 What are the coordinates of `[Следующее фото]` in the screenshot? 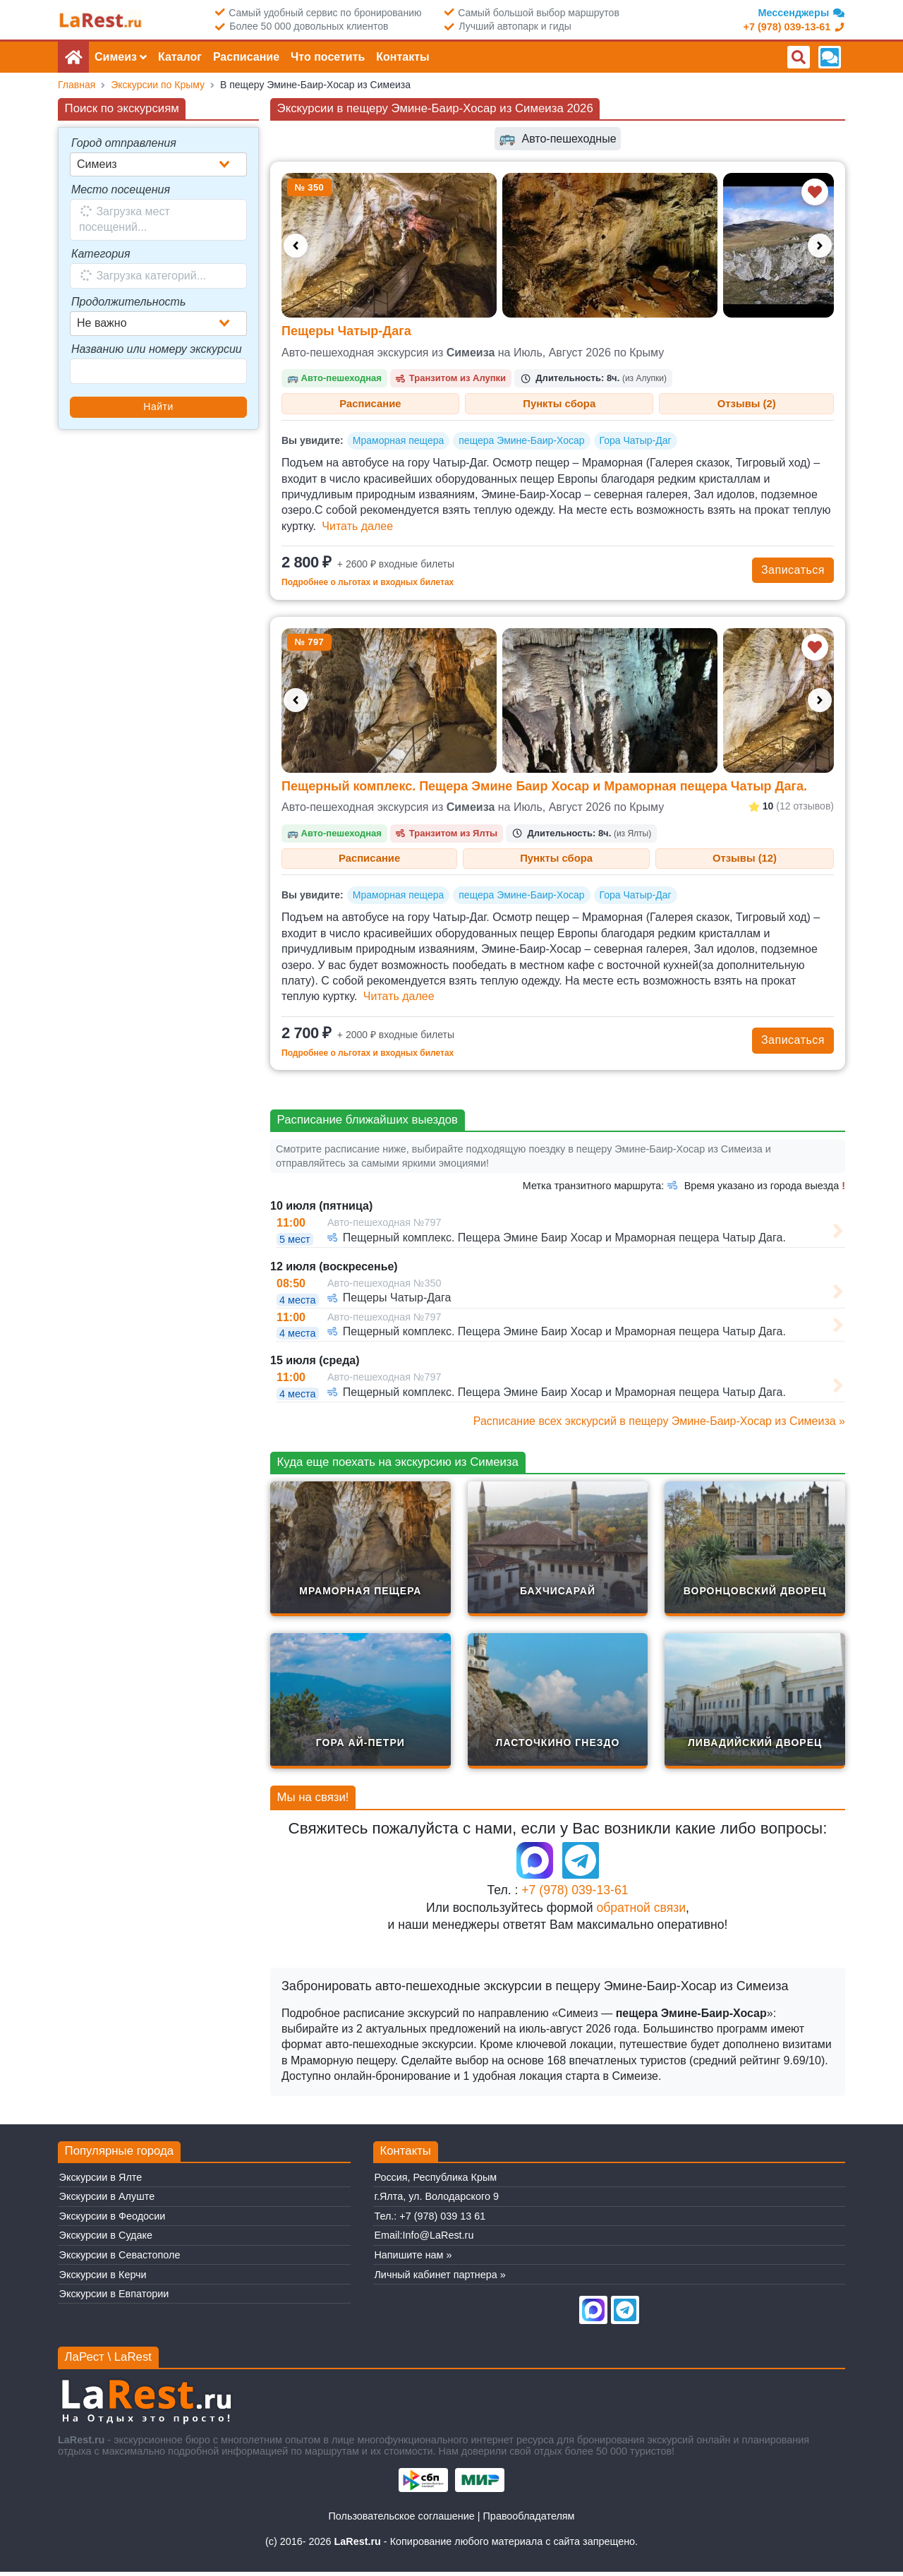 It's located at (820, 246).